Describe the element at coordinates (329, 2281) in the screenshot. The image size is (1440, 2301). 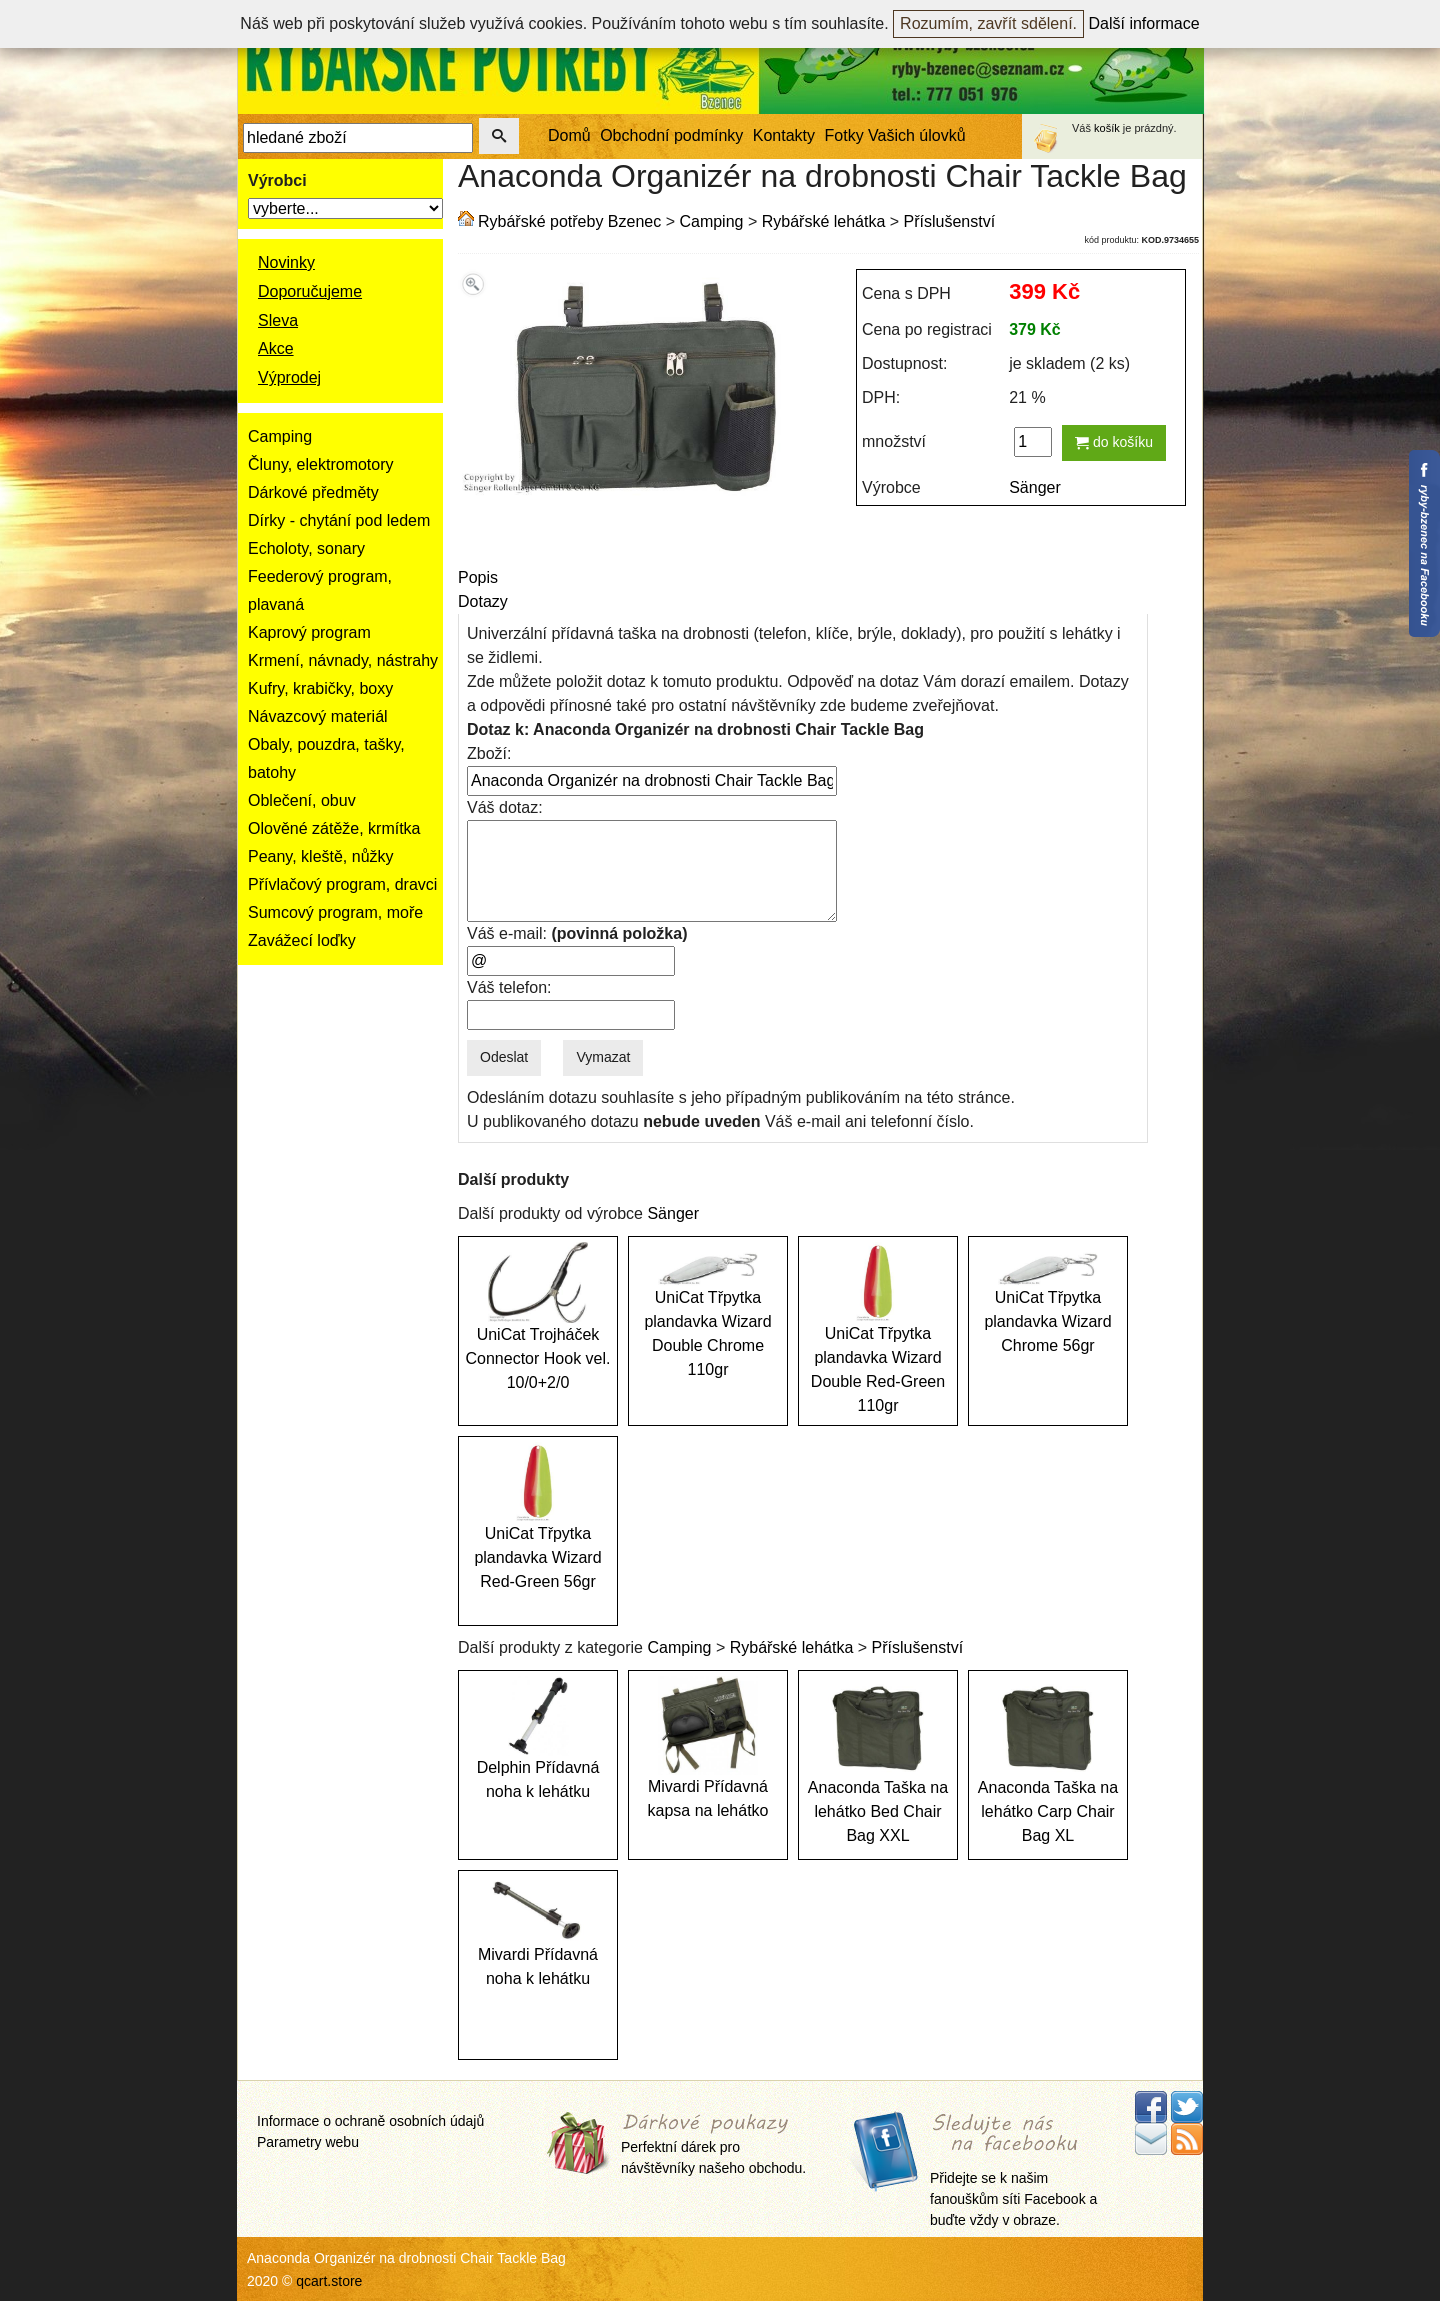
I see `qcart.store` at that location.